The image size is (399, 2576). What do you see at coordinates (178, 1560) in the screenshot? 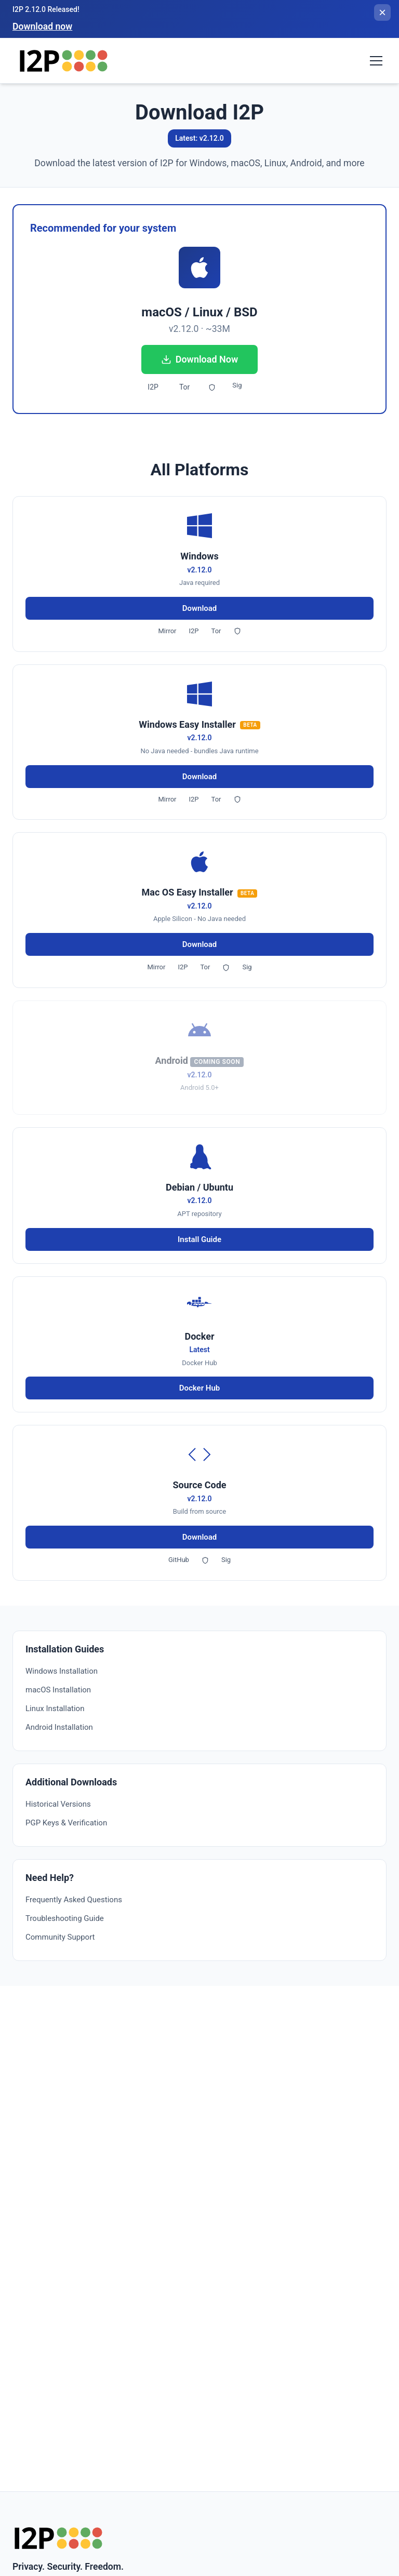
I see `GitHub` at bounding box center [178, 1560].